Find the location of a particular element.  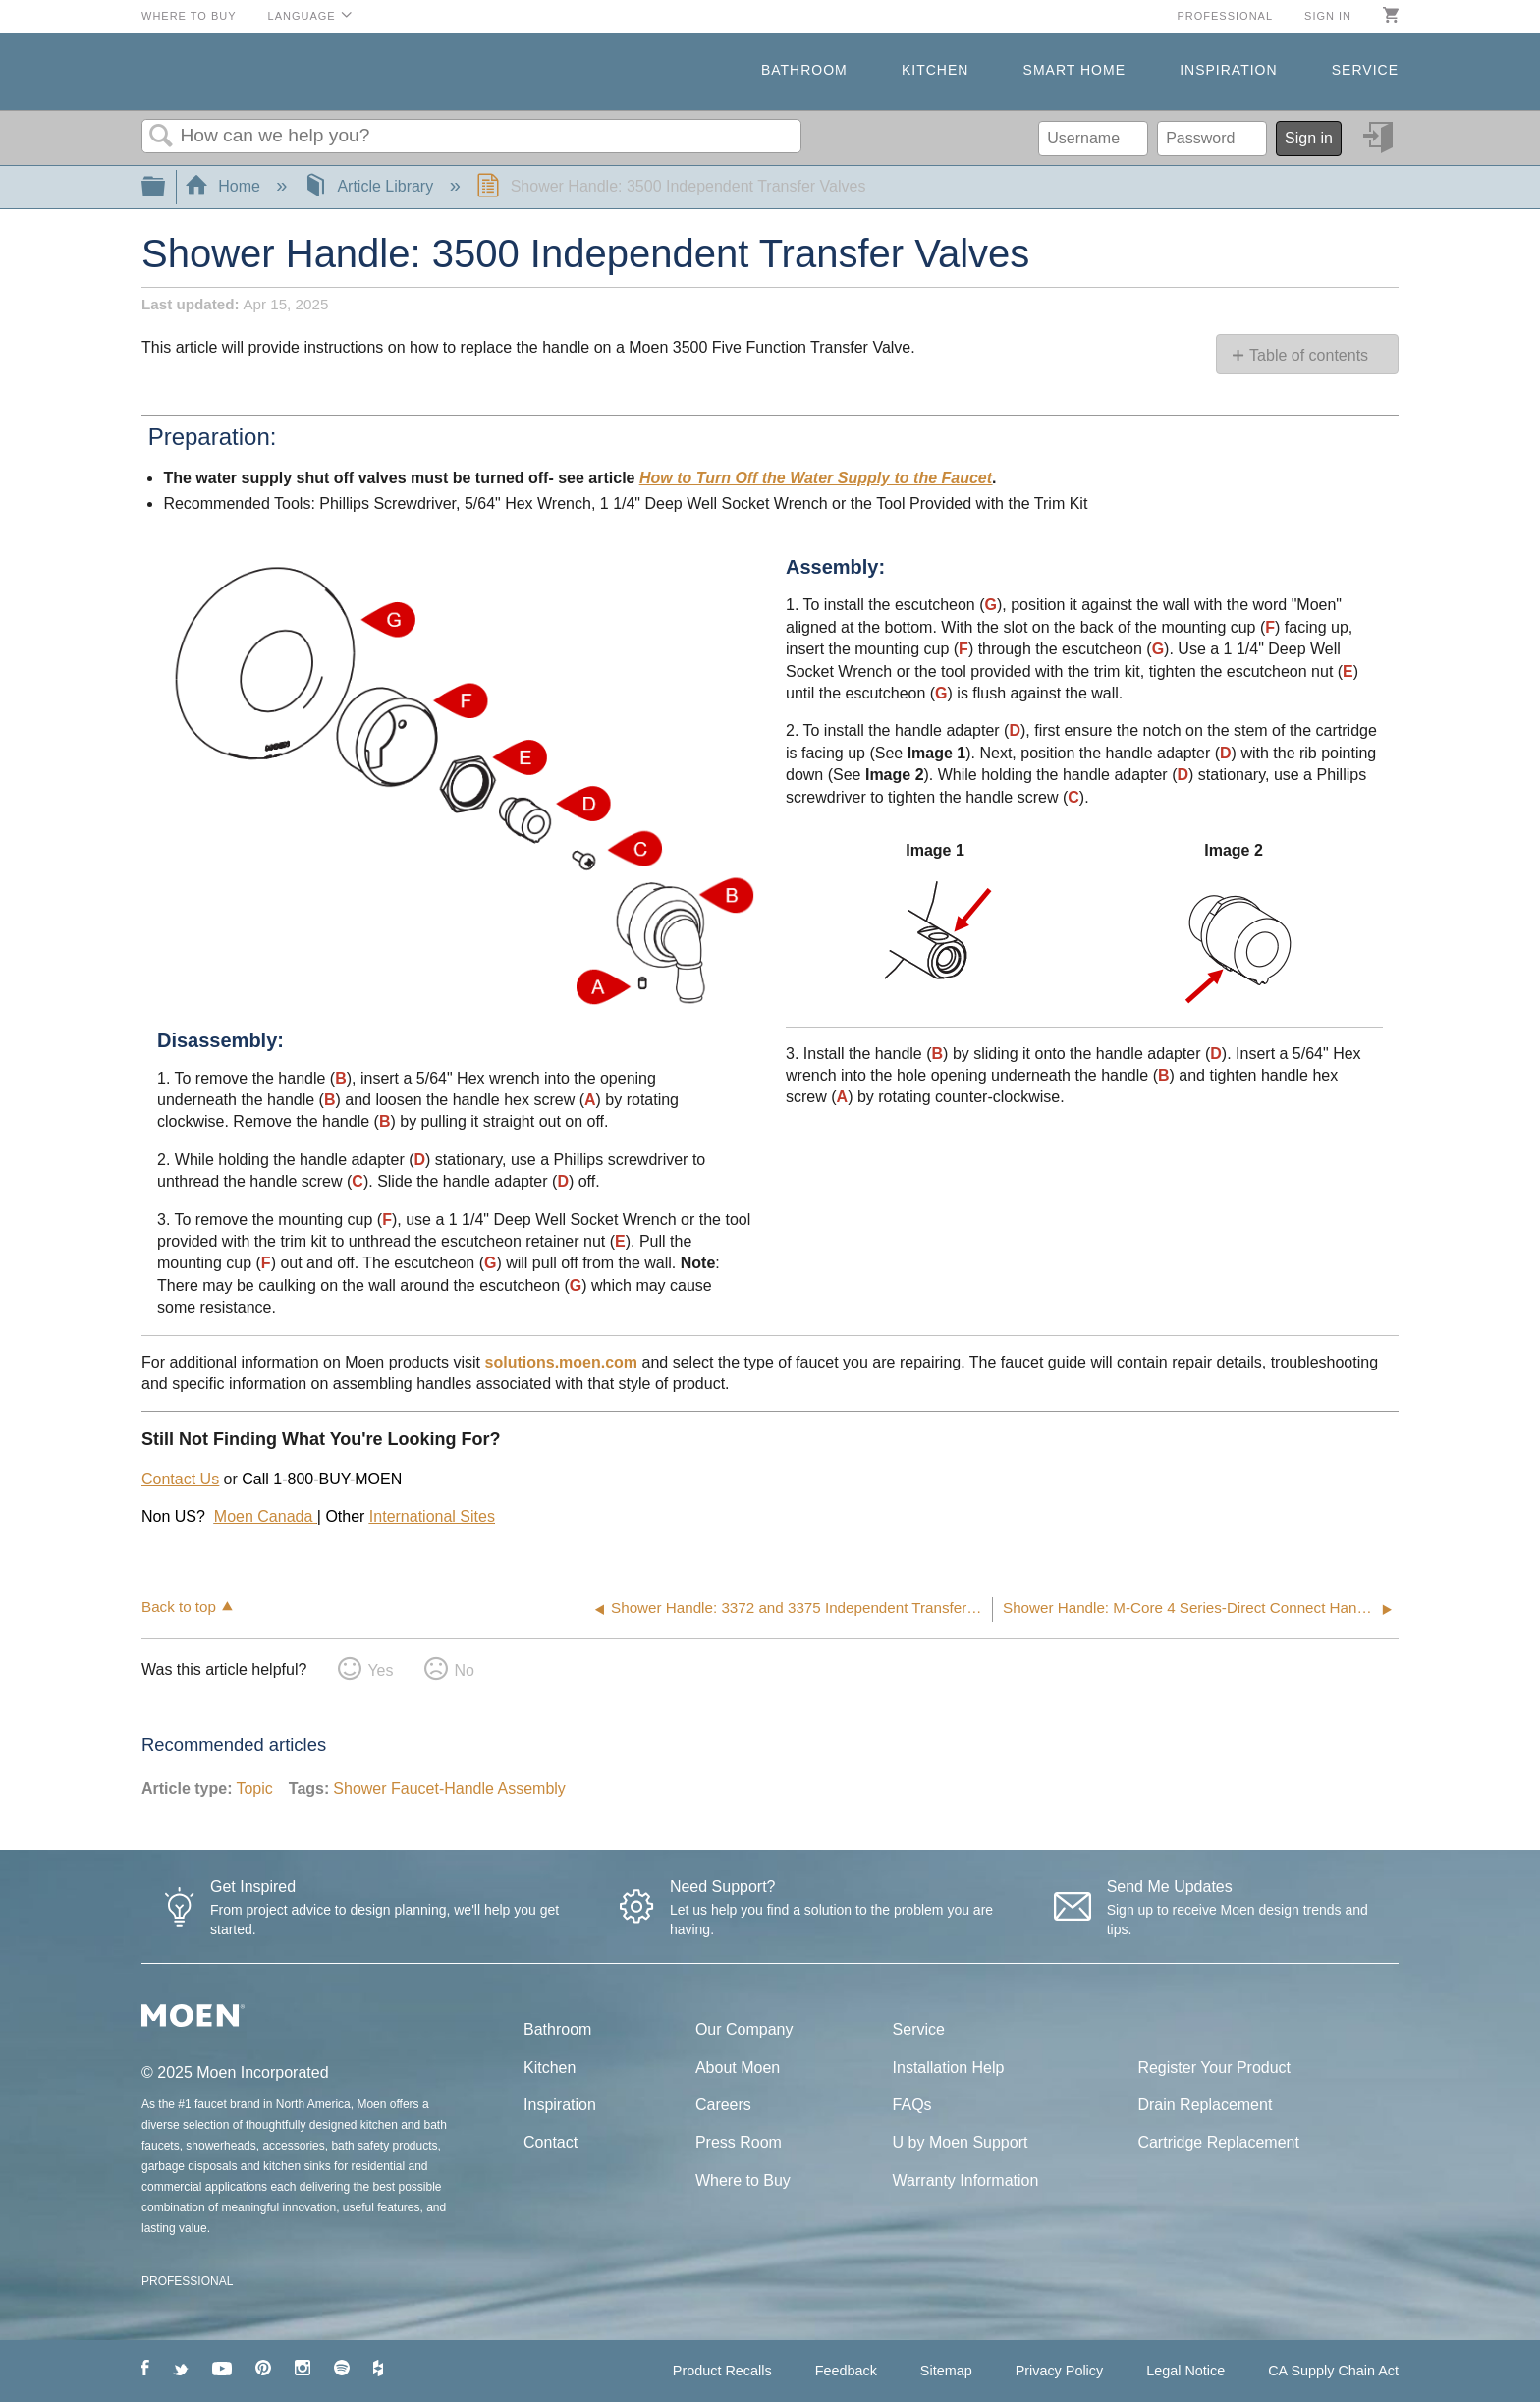

Expand/collapse global hierarchy is located at coordinates (166, 187).